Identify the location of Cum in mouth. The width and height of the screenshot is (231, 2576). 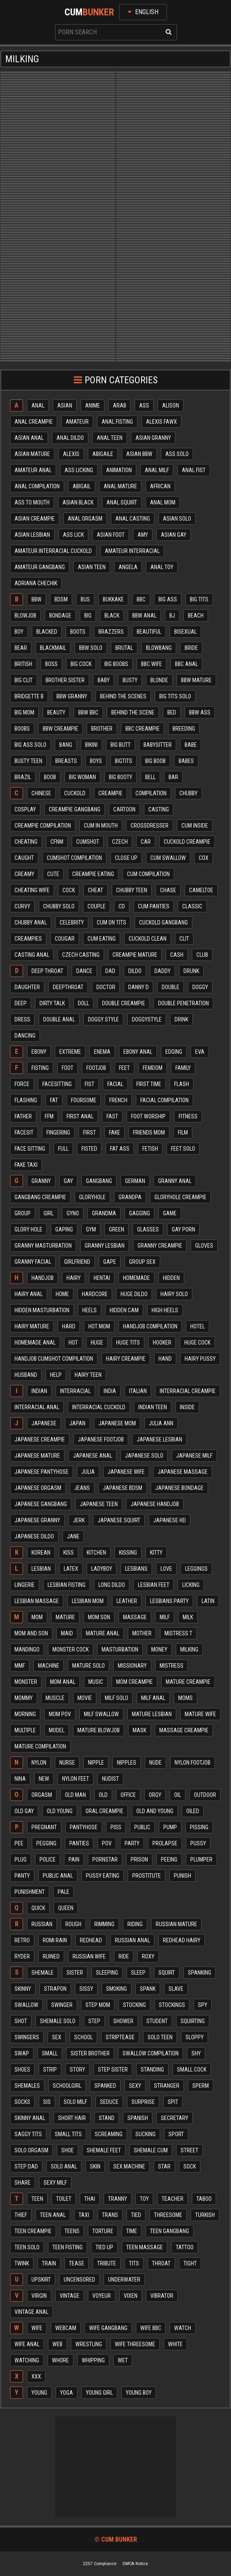
(101, 825).